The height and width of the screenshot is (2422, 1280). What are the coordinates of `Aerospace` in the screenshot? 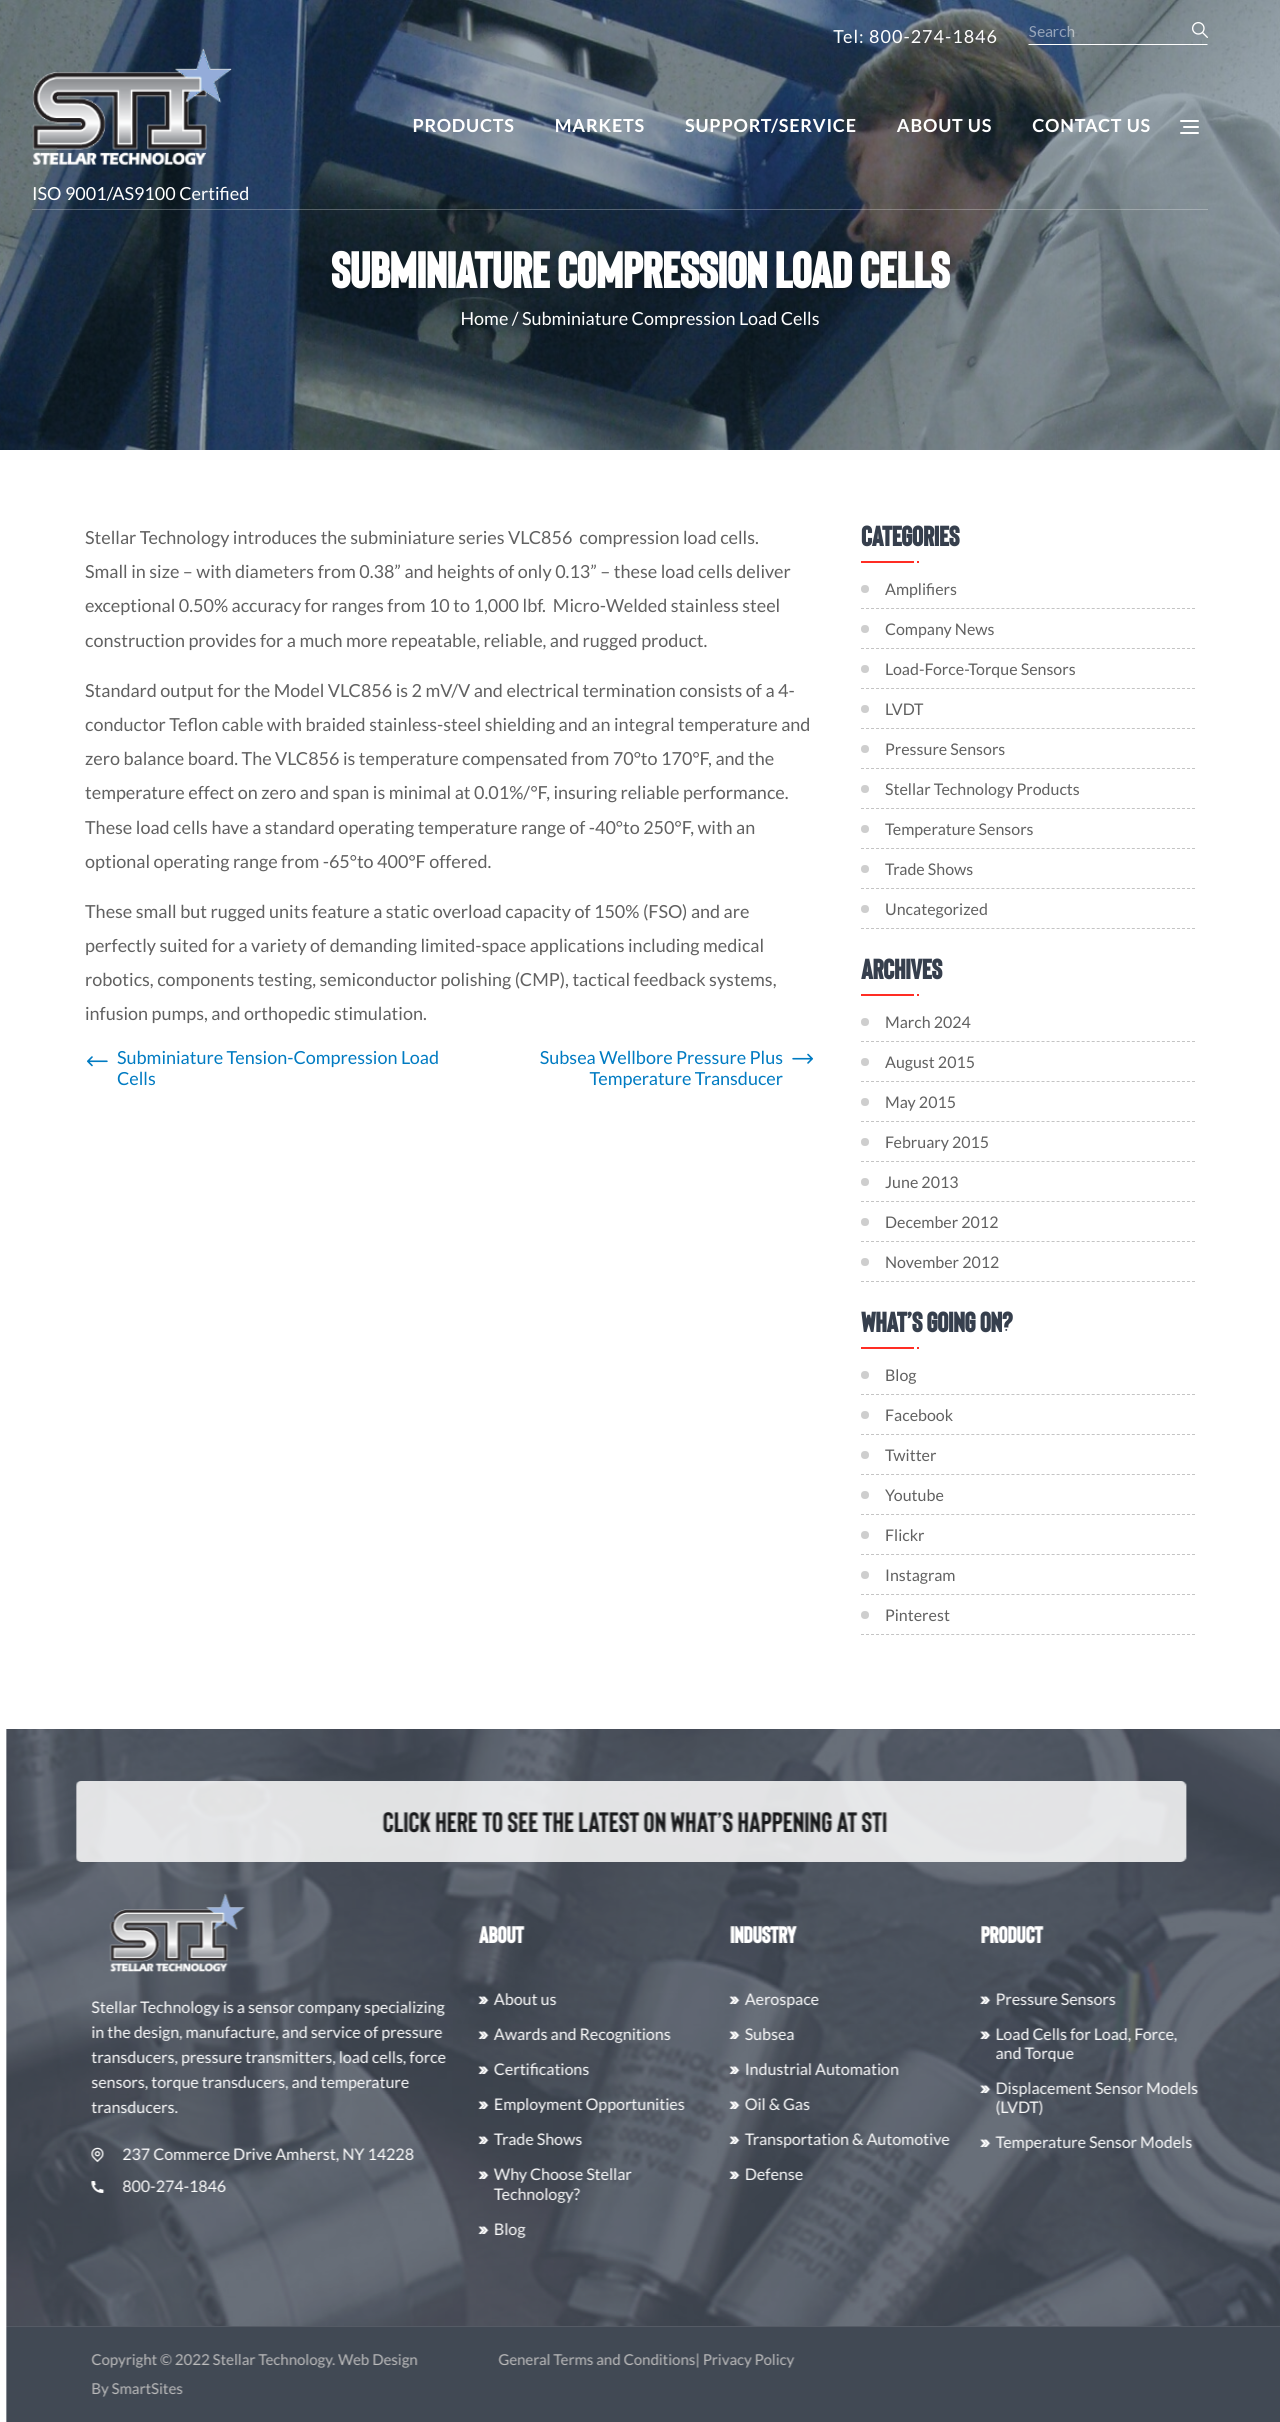 It's located at (818, 1999).